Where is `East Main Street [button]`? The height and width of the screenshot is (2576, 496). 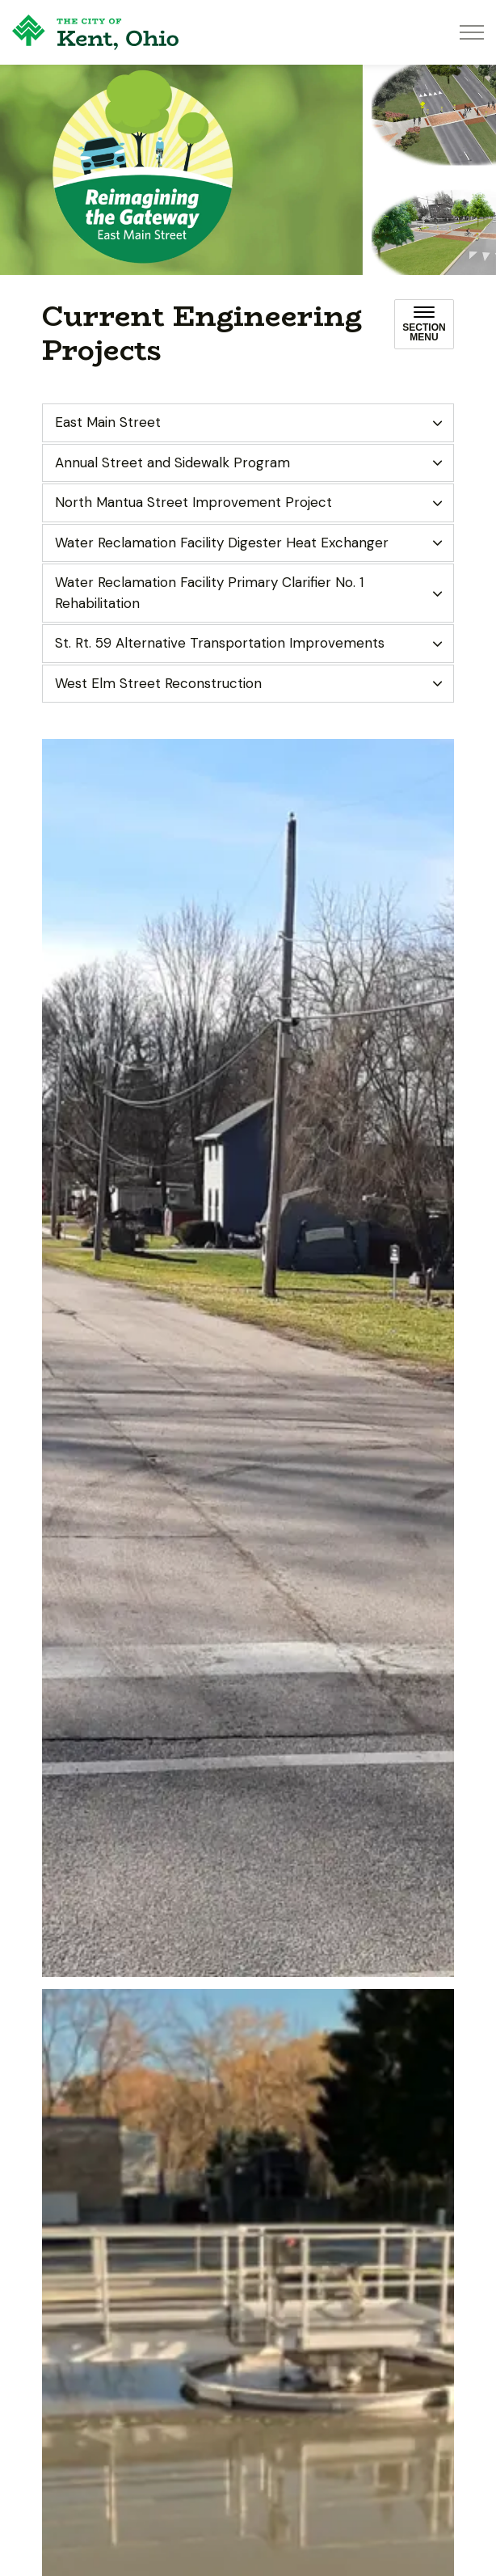 East Main Street [button] is located at coordinates (108, 422).